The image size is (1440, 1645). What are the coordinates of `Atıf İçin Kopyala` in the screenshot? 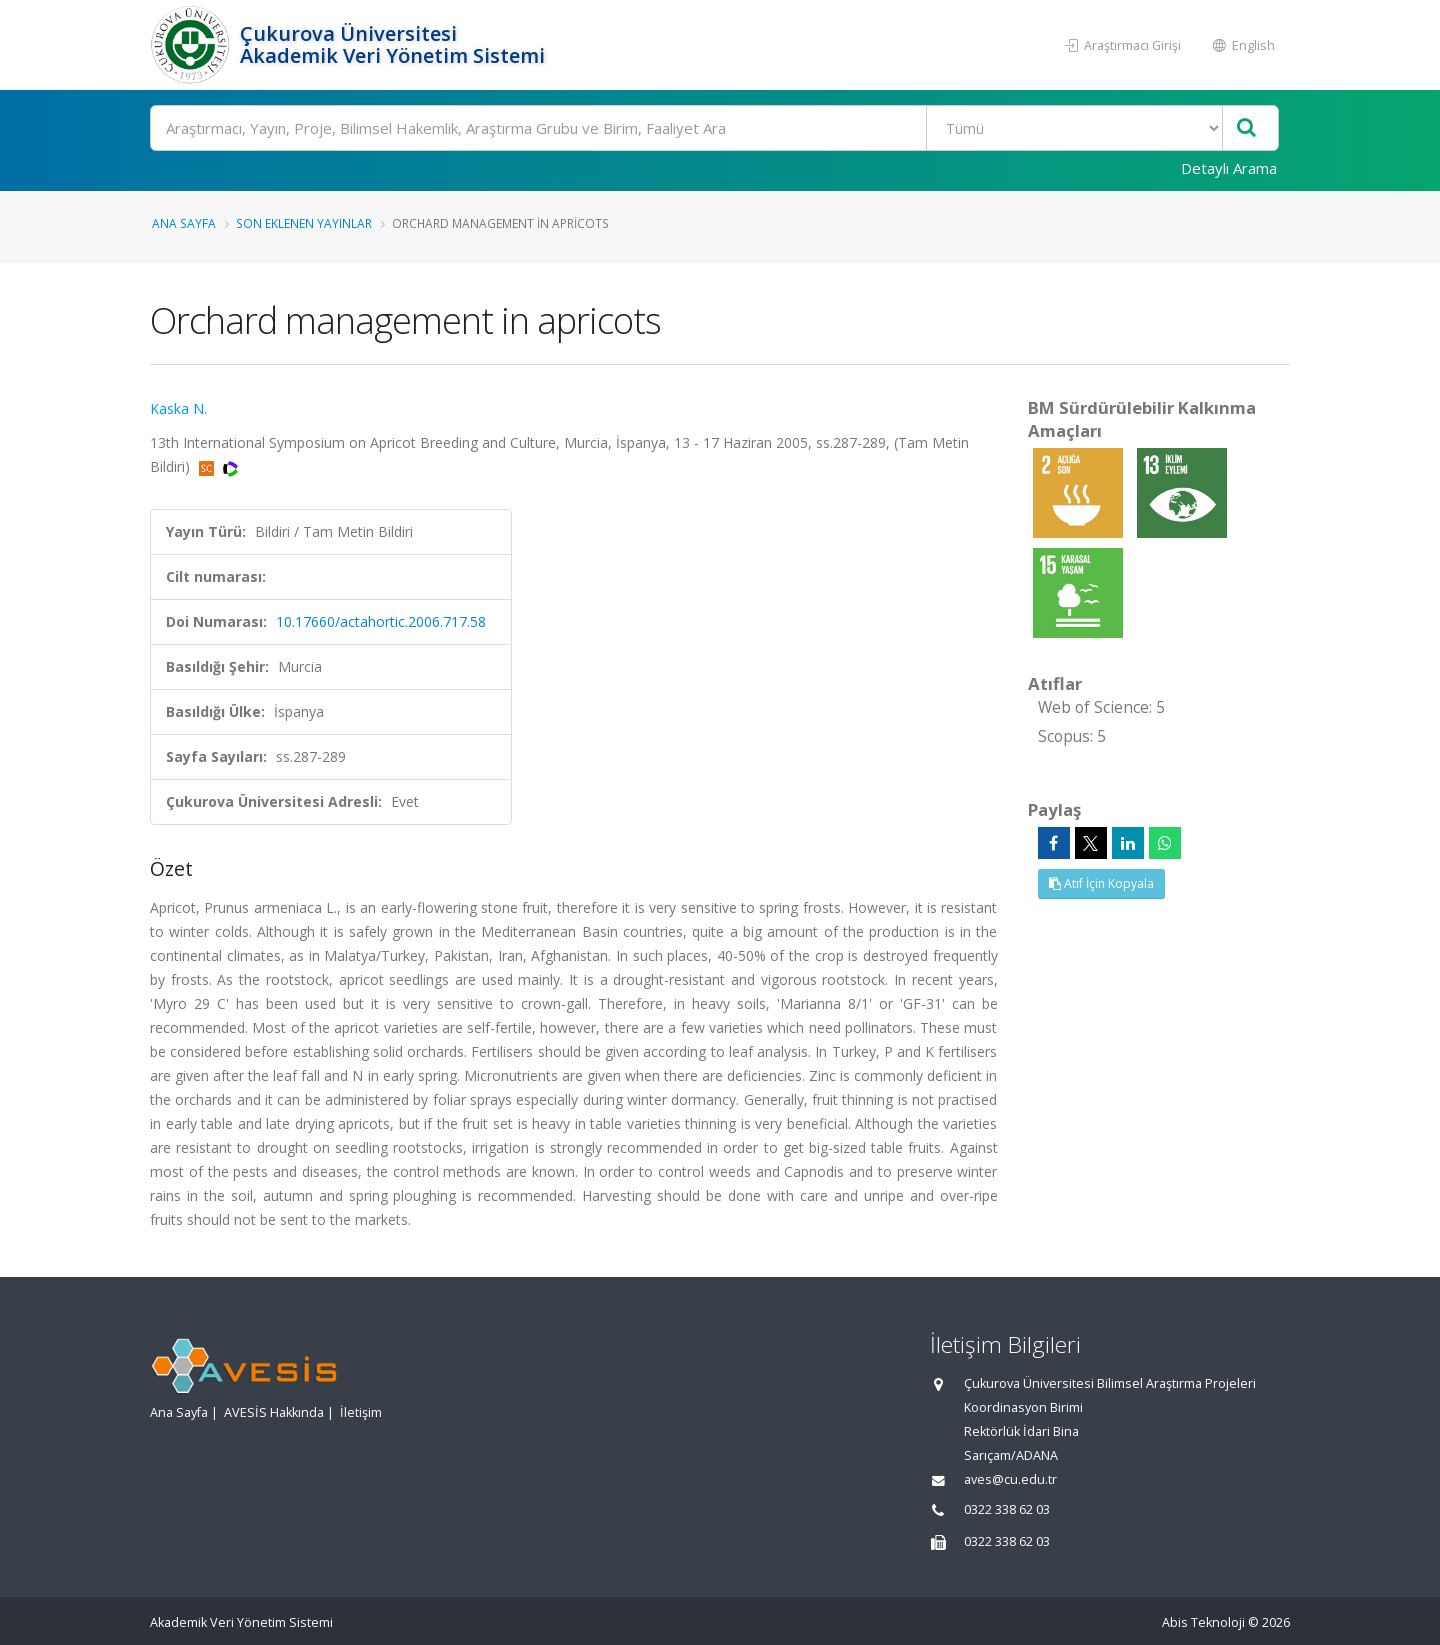 It's located at (1101, 883).